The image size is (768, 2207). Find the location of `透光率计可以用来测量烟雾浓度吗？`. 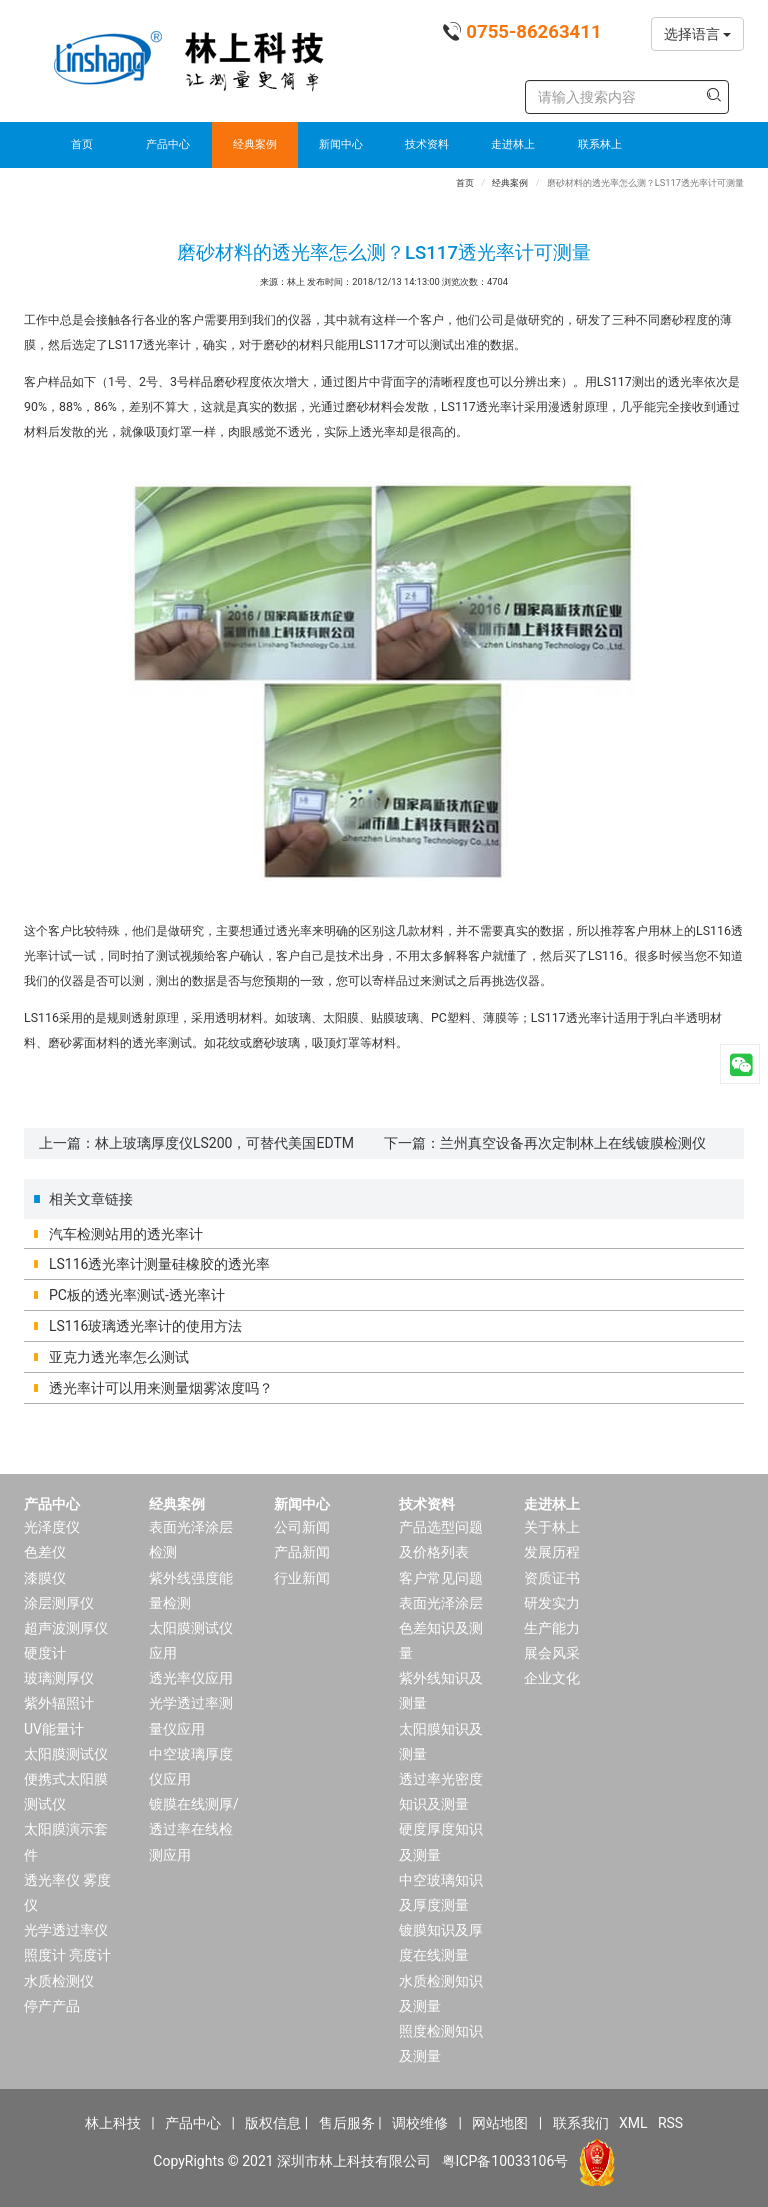

透光率计可以用来测量烟雾浓度吗？ is located at coordinates (161, 1388).